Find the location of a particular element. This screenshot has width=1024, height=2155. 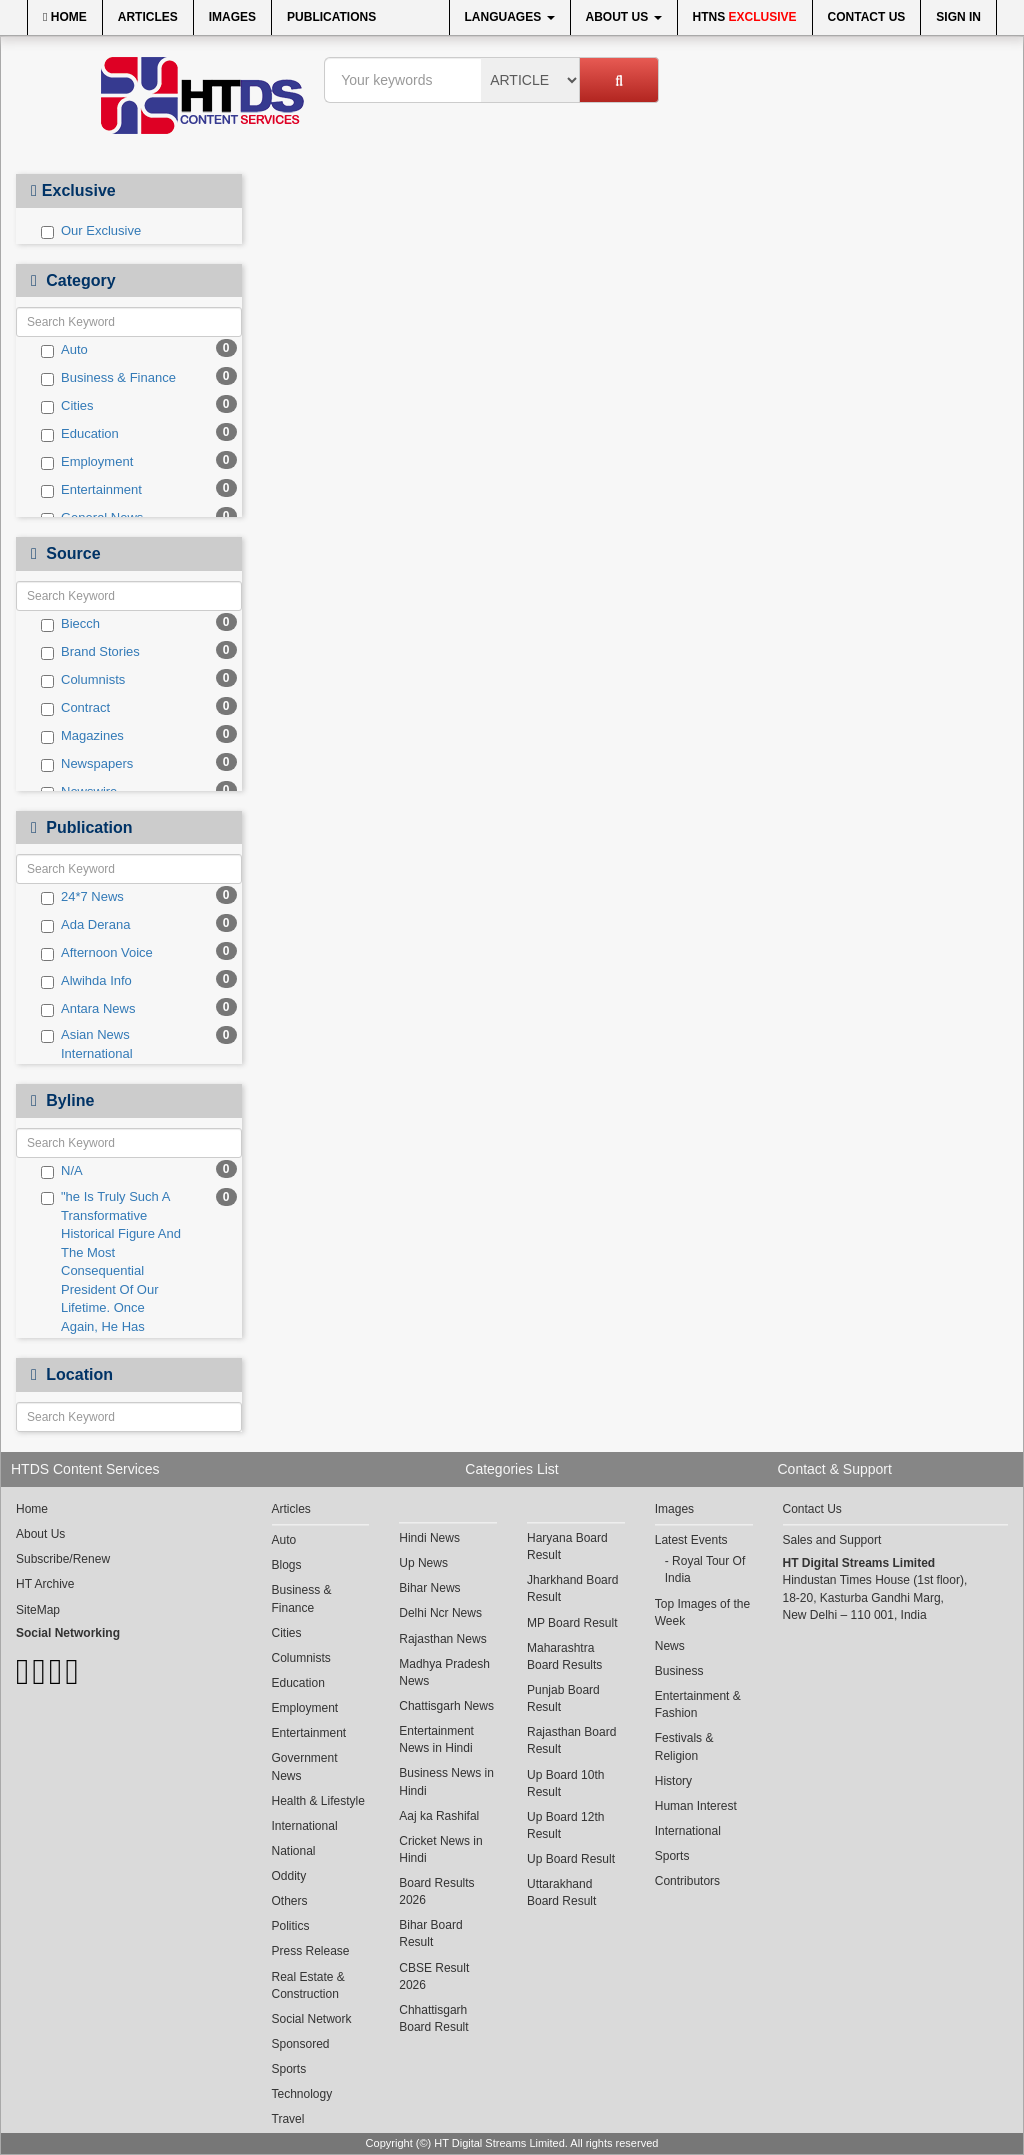

Social Network is located at coordinates (312, 2019).